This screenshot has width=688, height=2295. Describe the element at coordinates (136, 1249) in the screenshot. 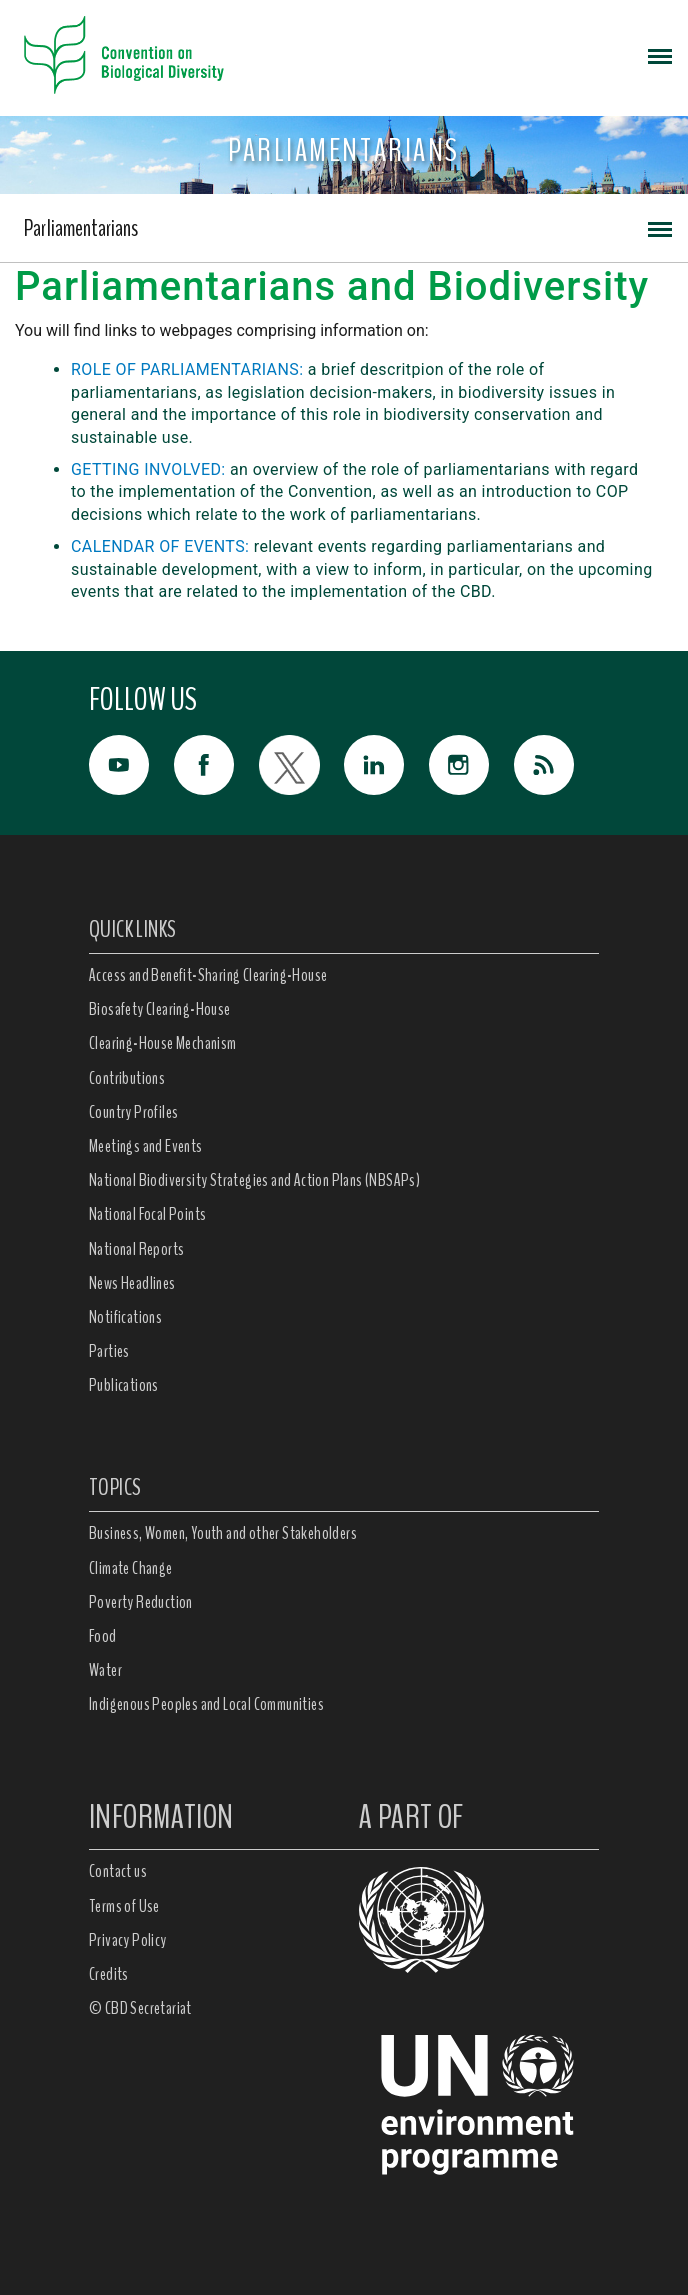

I see `National Reports` at that location.